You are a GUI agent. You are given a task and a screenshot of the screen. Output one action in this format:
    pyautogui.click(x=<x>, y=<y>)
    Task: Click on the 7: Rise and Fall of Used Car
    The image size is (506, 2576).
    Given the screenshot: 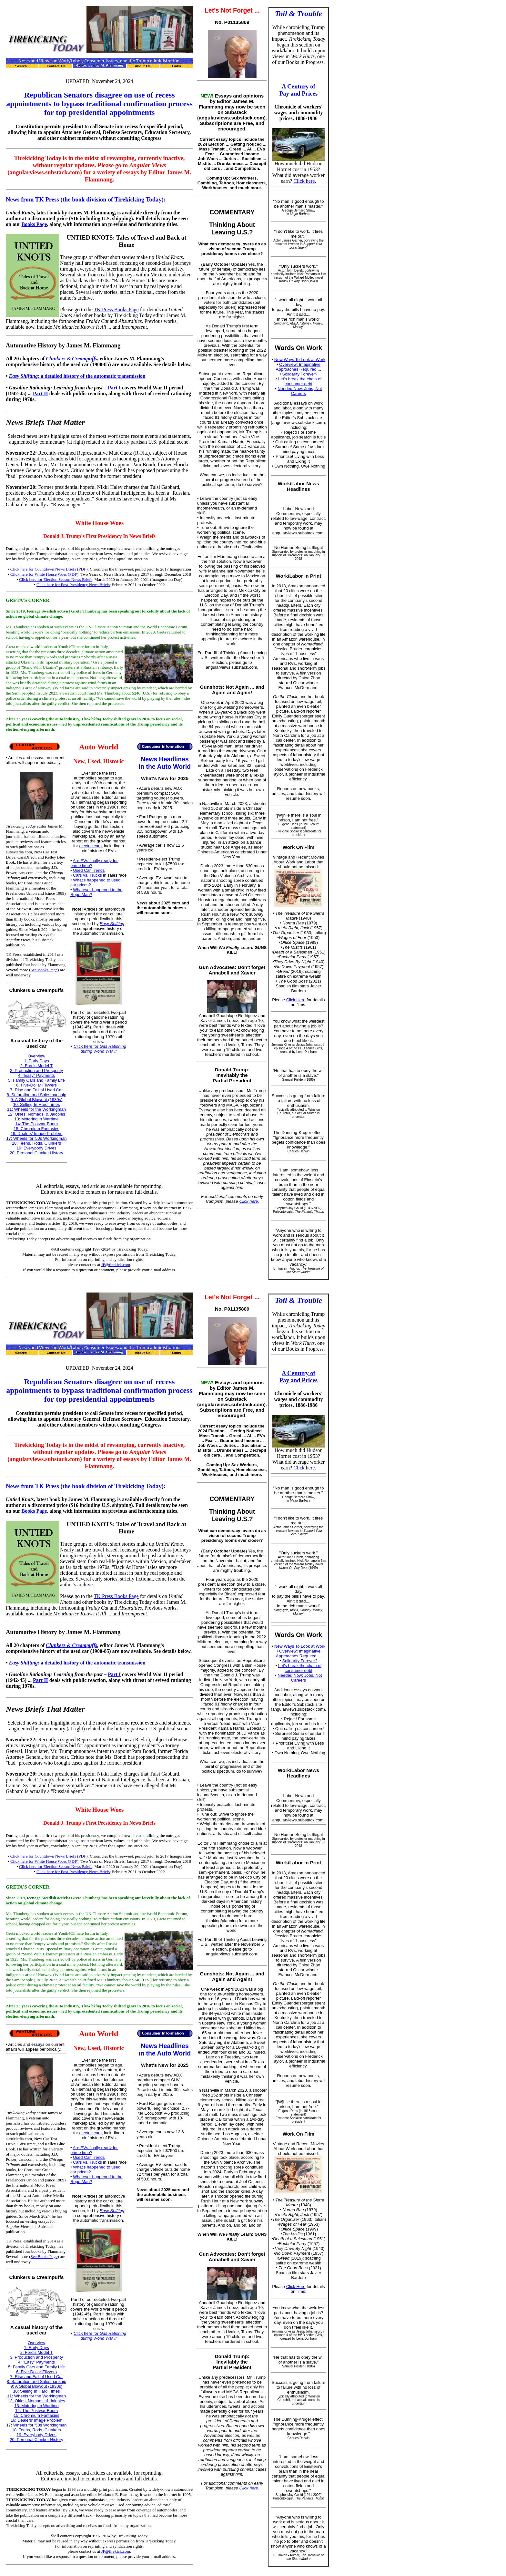 What is the action you would take?
    pyautogui.click(x=36, y=1089)
    